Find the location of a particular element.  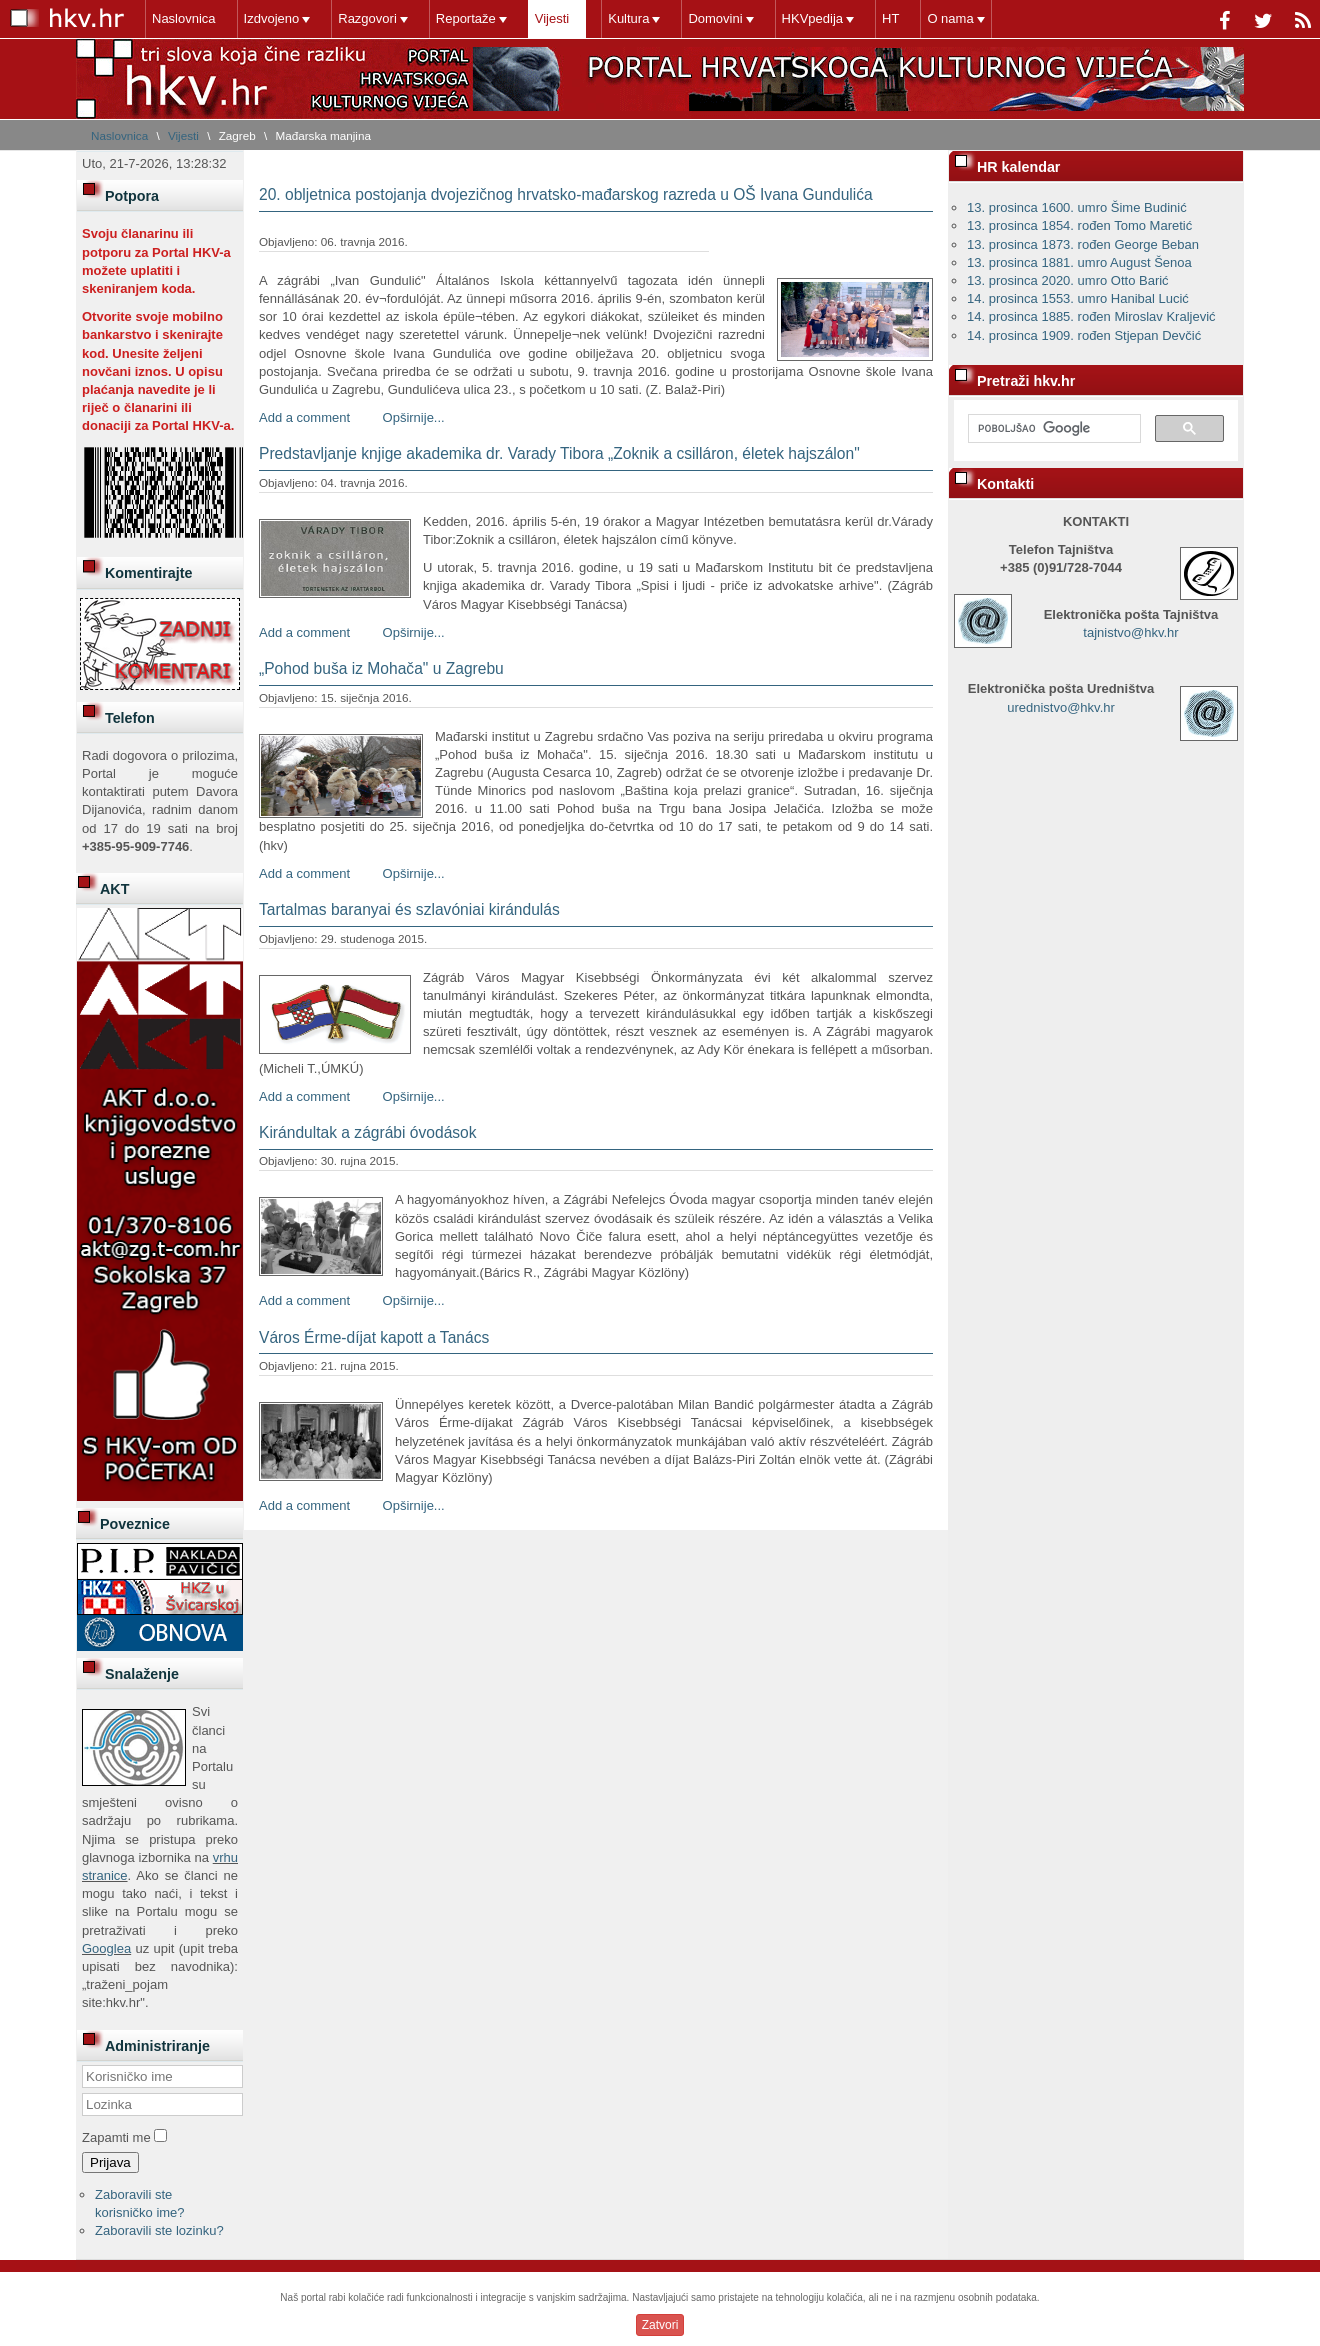

13. prosinca 1873. rođen George Beban is located at coordinates (1083, 244).